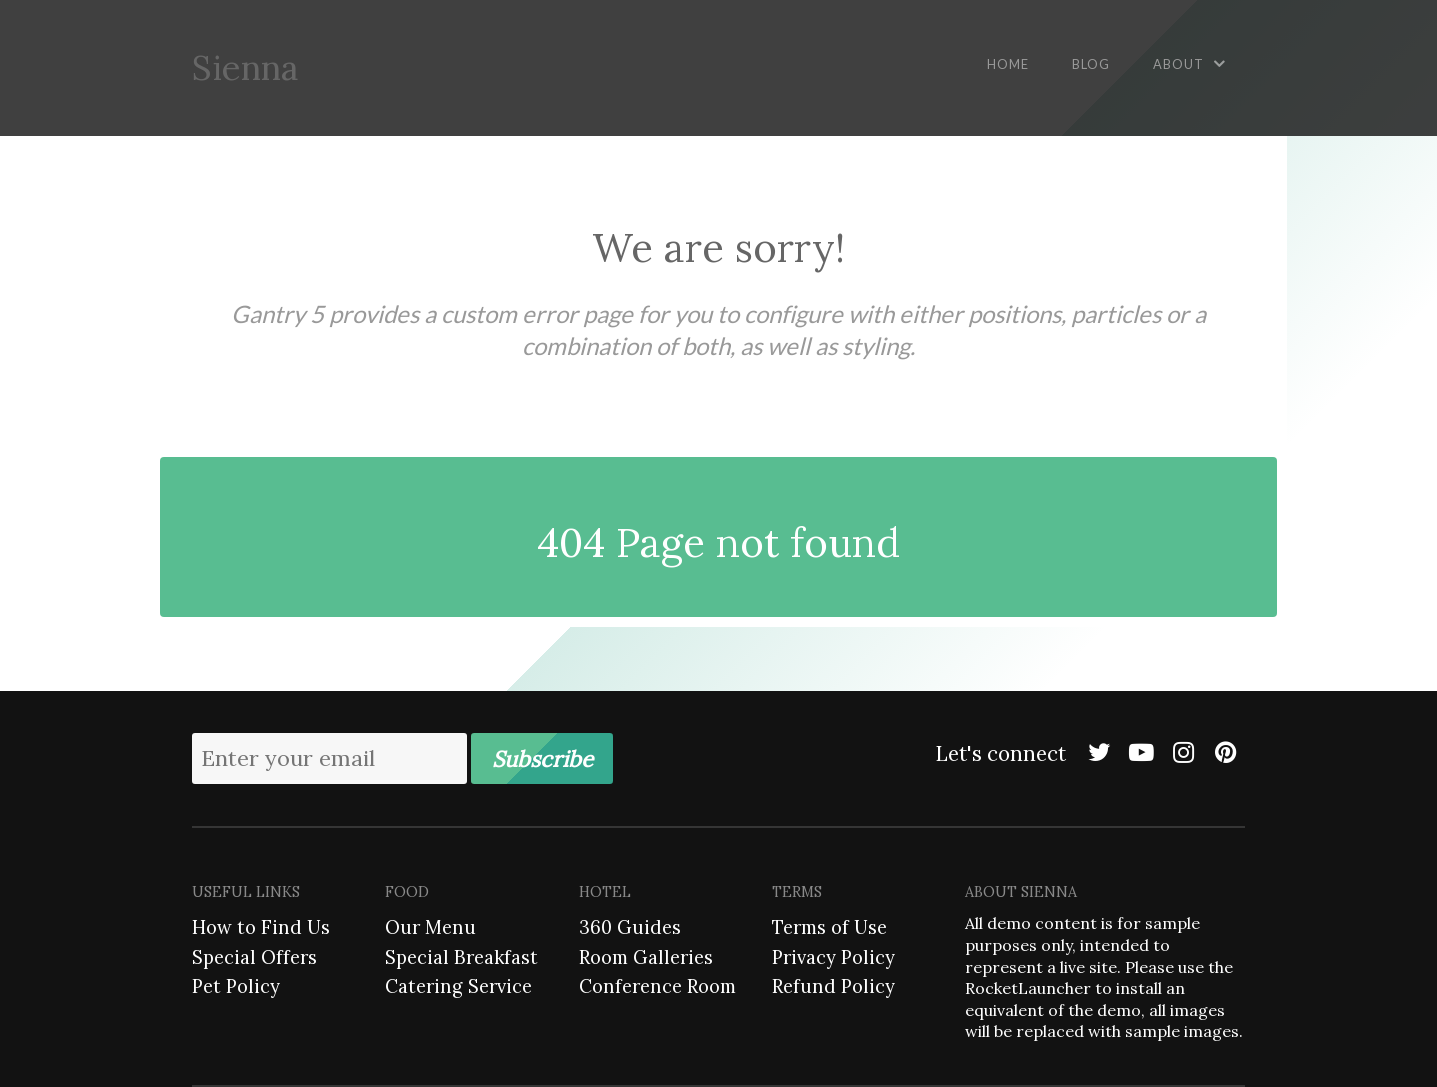 This screenshot has width=1437, height=1087. I want to click on Sienna, so click(245, 67).